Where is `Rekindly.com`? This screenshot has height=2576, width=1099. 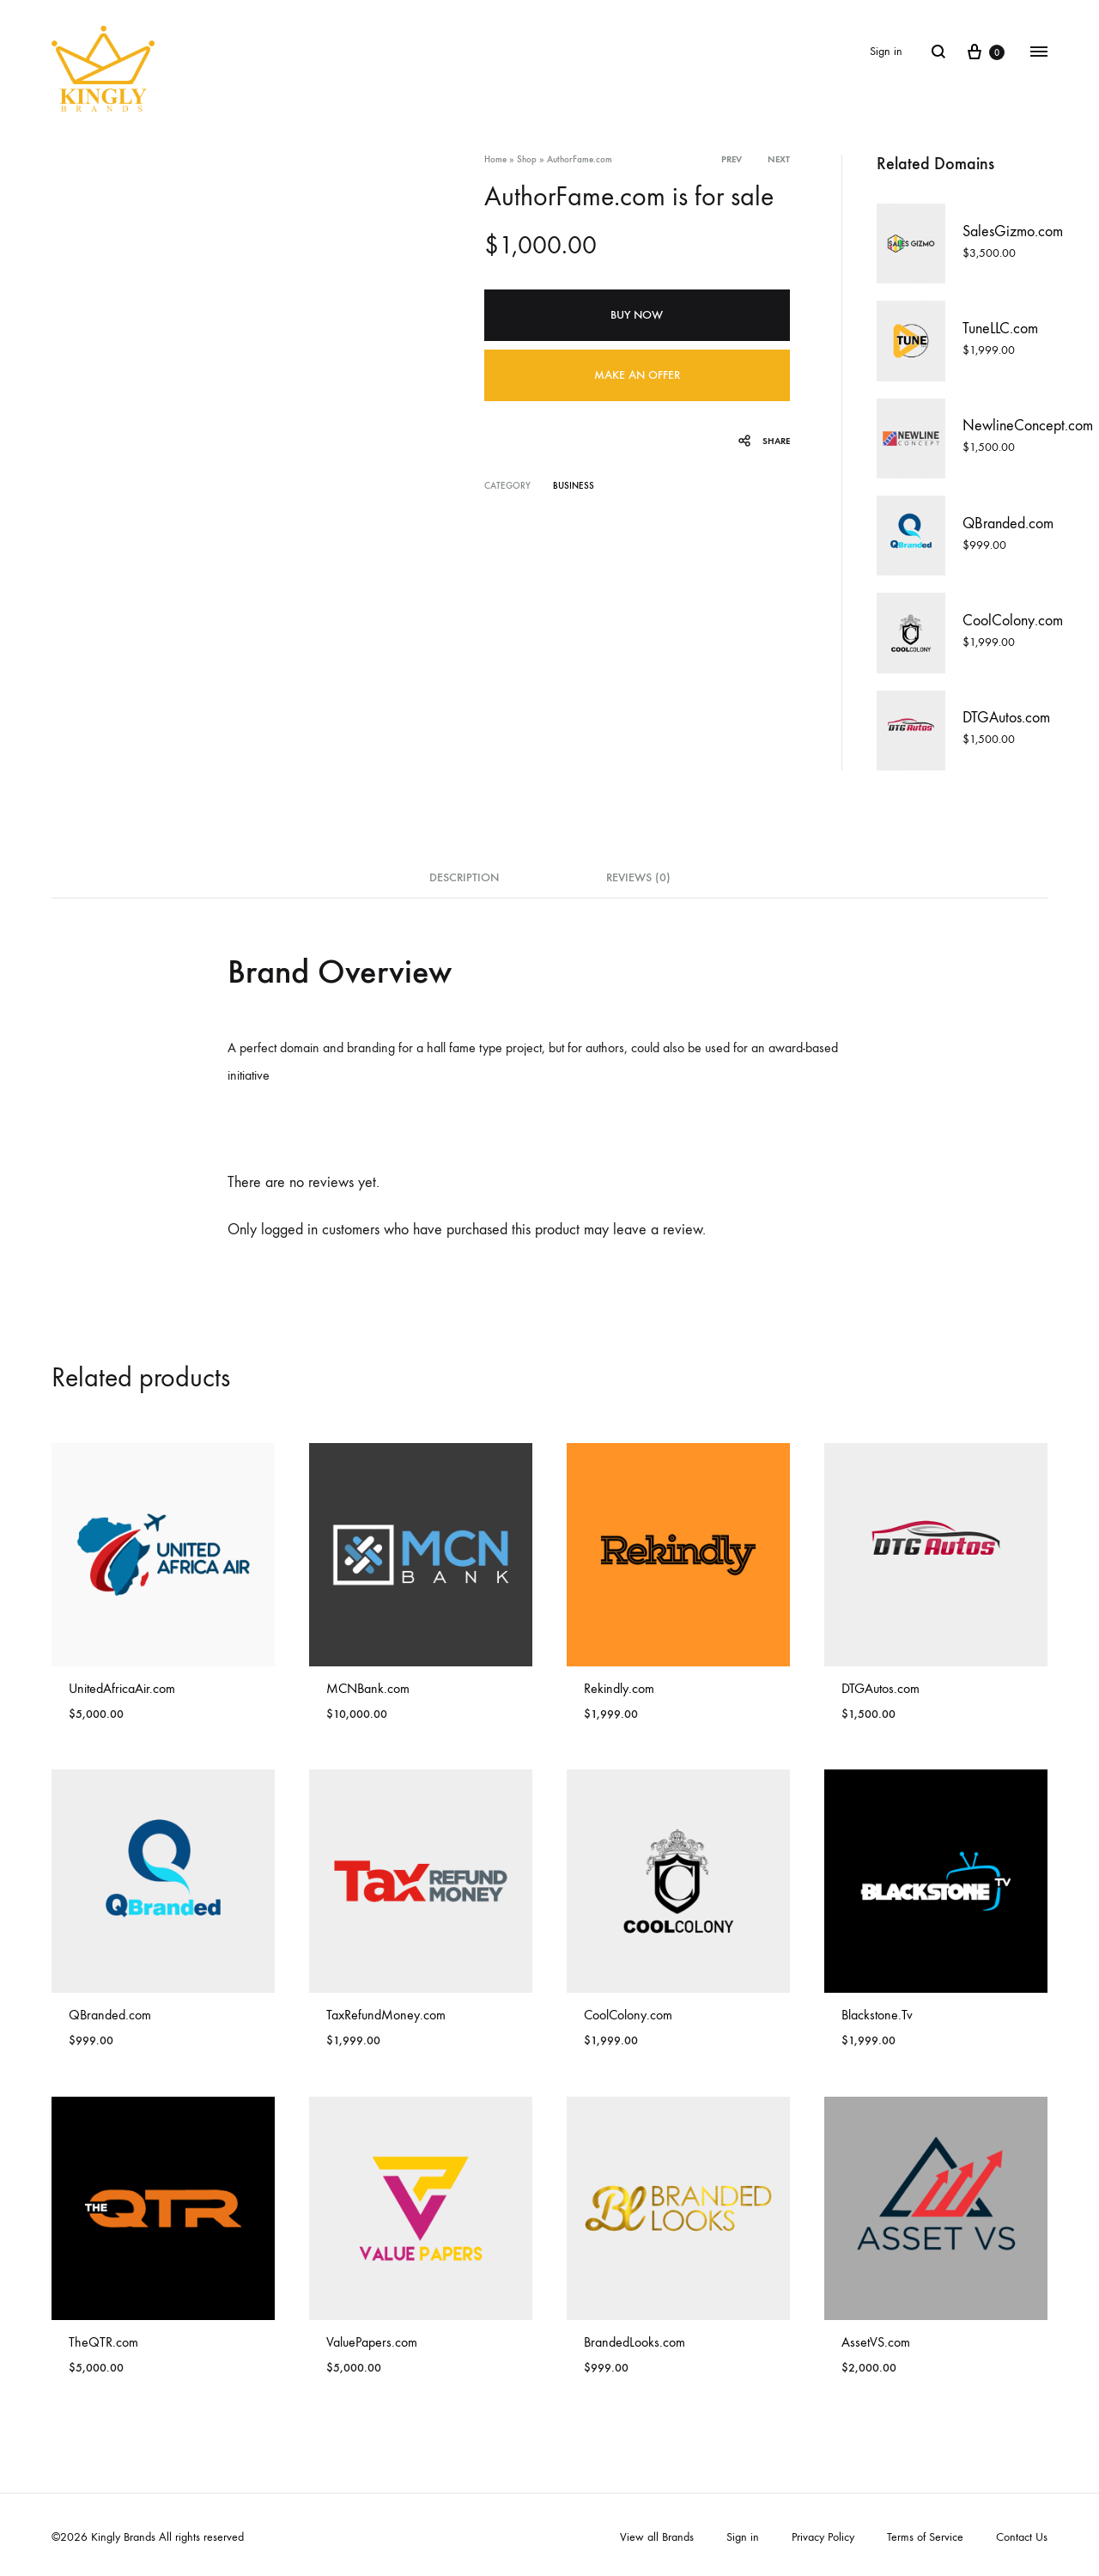
Rekindly.com is located at coordinates (619, 1688).